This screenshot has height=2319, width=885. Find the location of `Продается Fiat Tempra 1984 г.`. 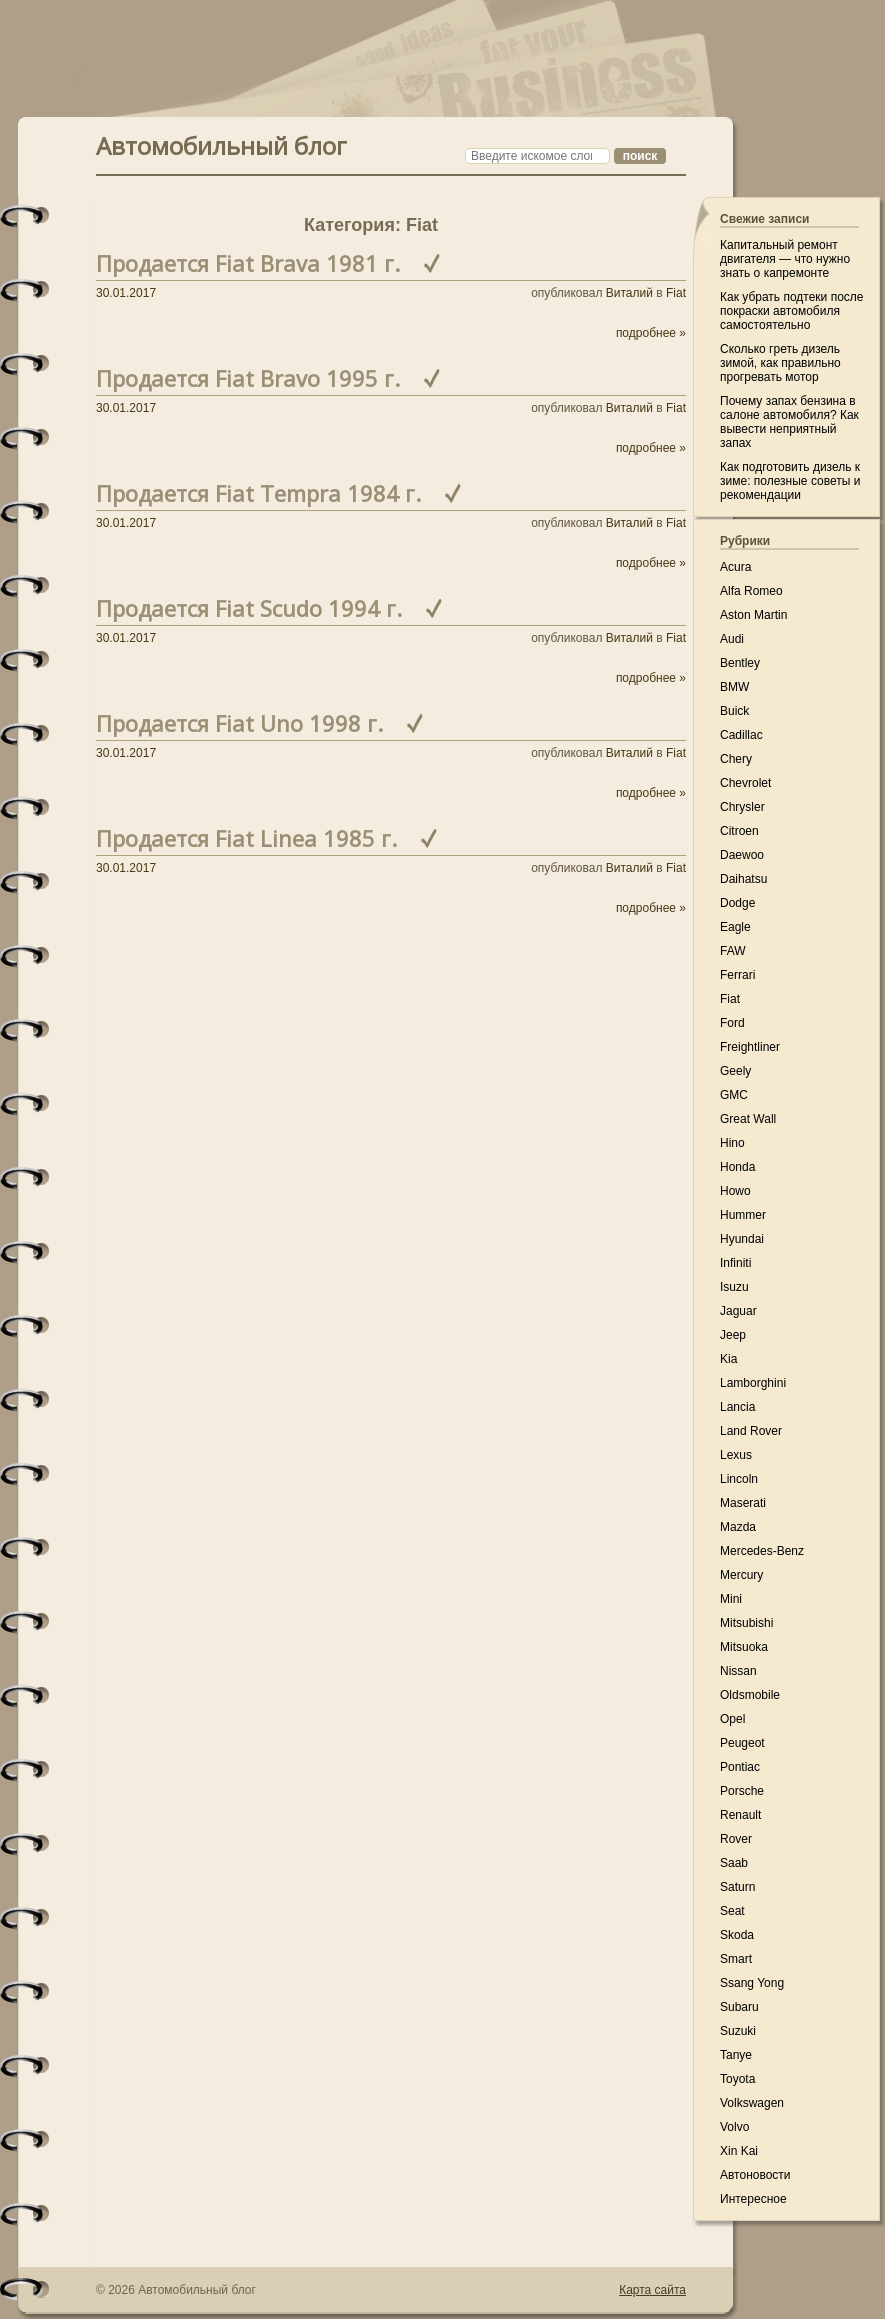

Продается Fiat Tempra 1984 г. is located at coordinates (258, 493).